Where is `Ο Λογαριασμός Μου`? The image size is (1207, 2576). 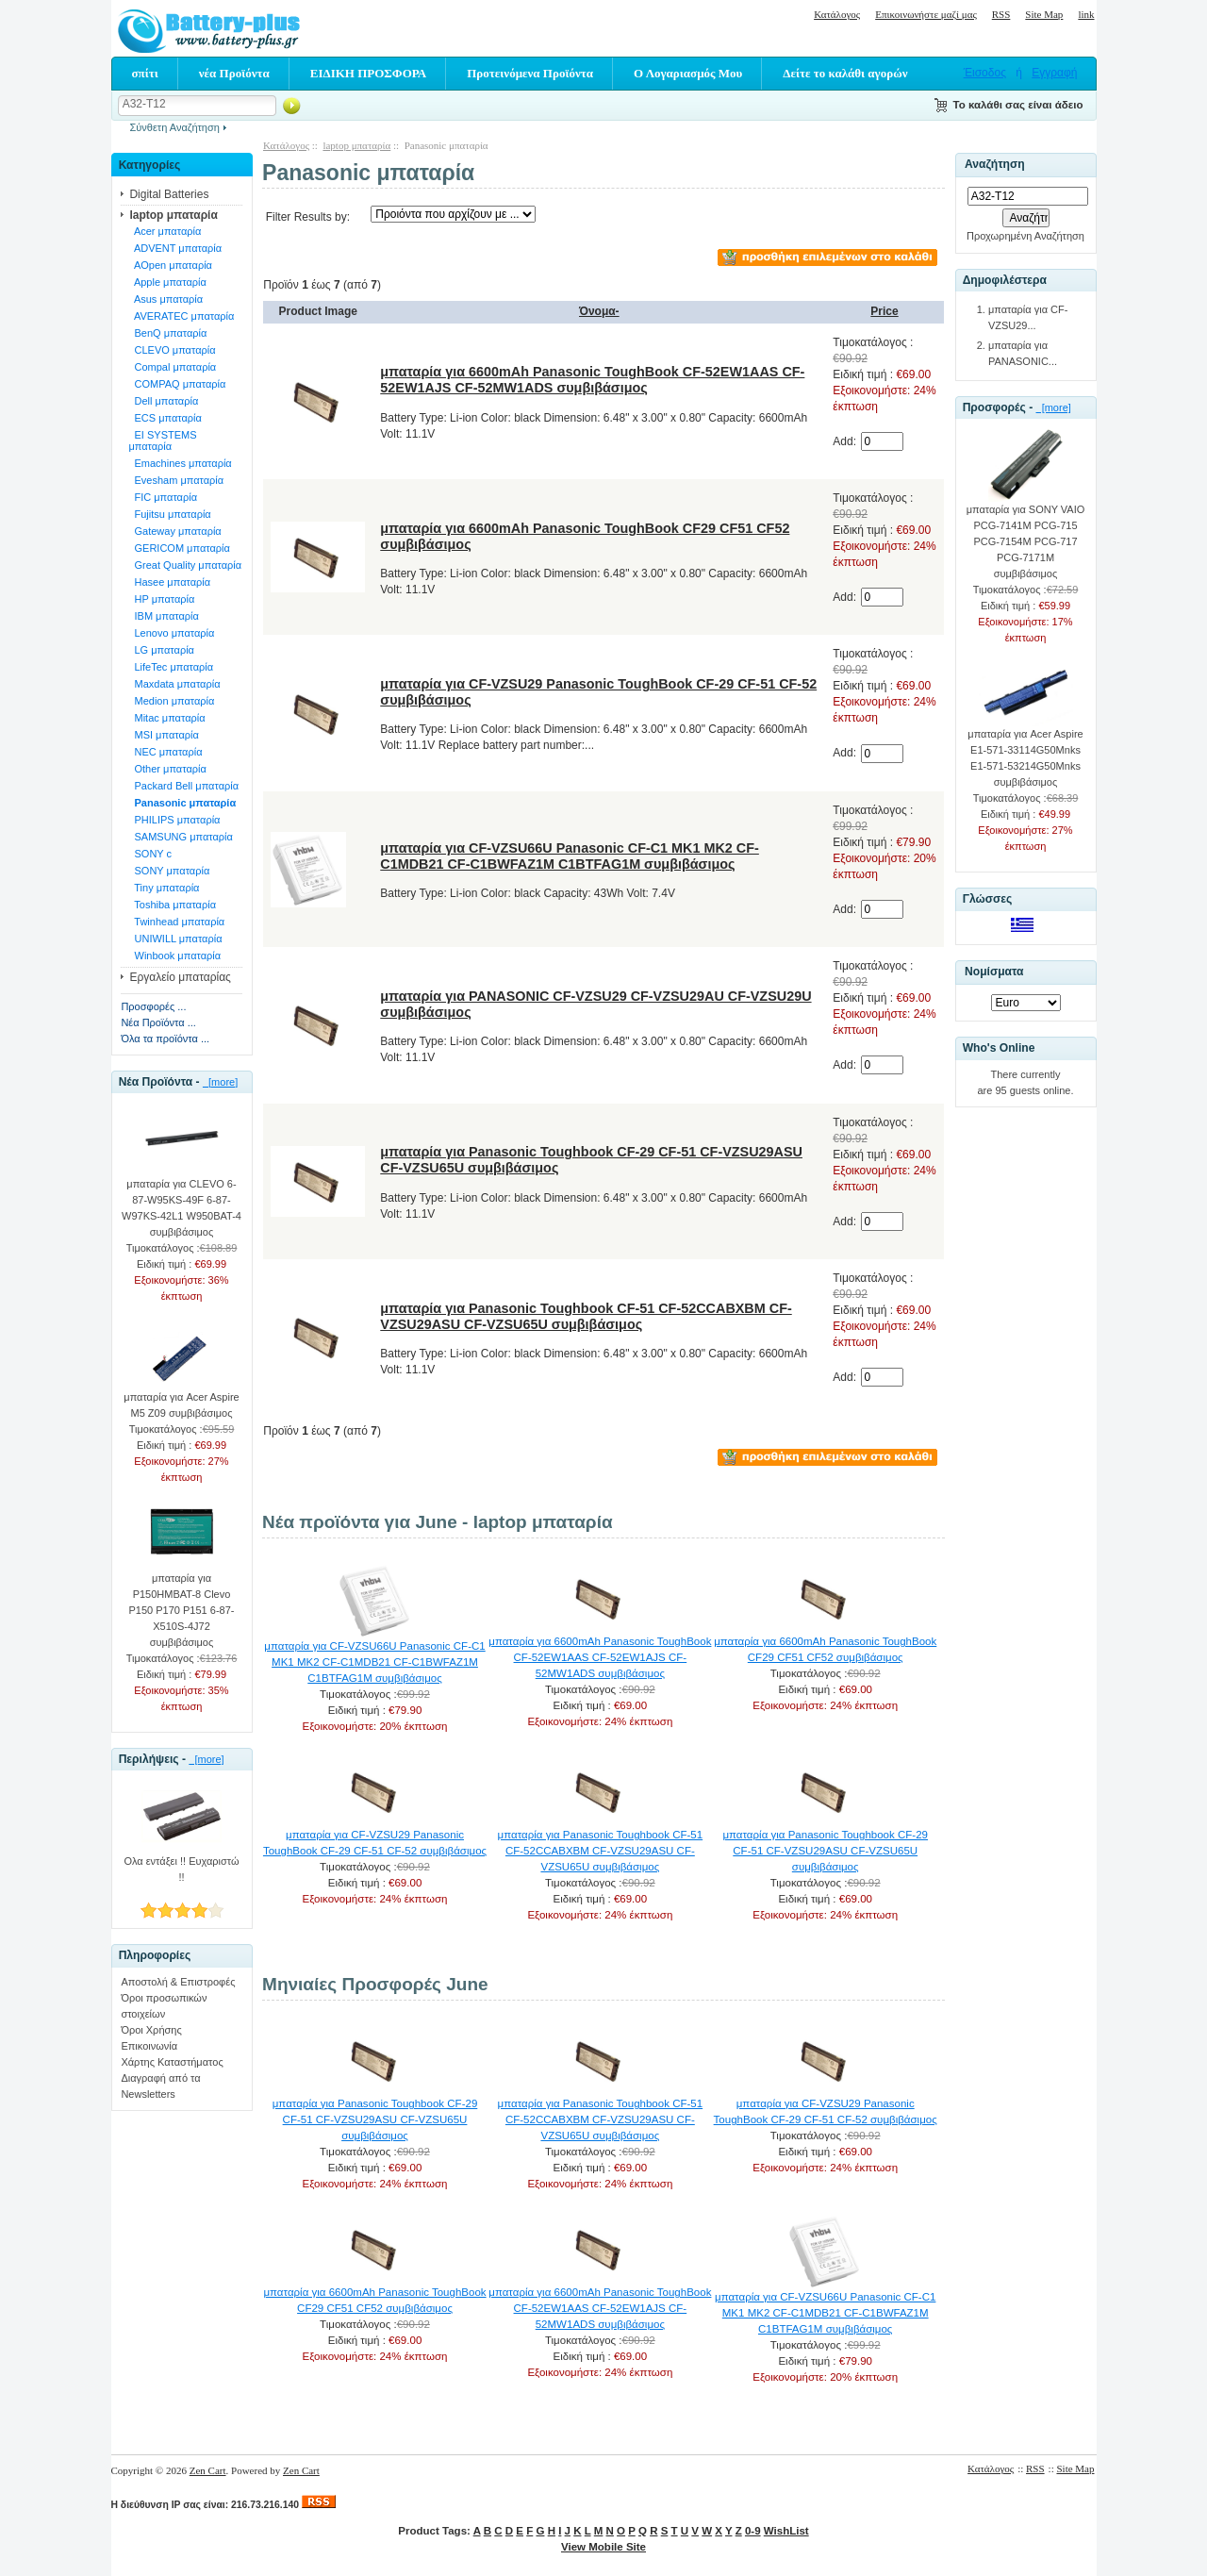 Ο Λογαριασμός Μου is located at coordinates (688, 73).